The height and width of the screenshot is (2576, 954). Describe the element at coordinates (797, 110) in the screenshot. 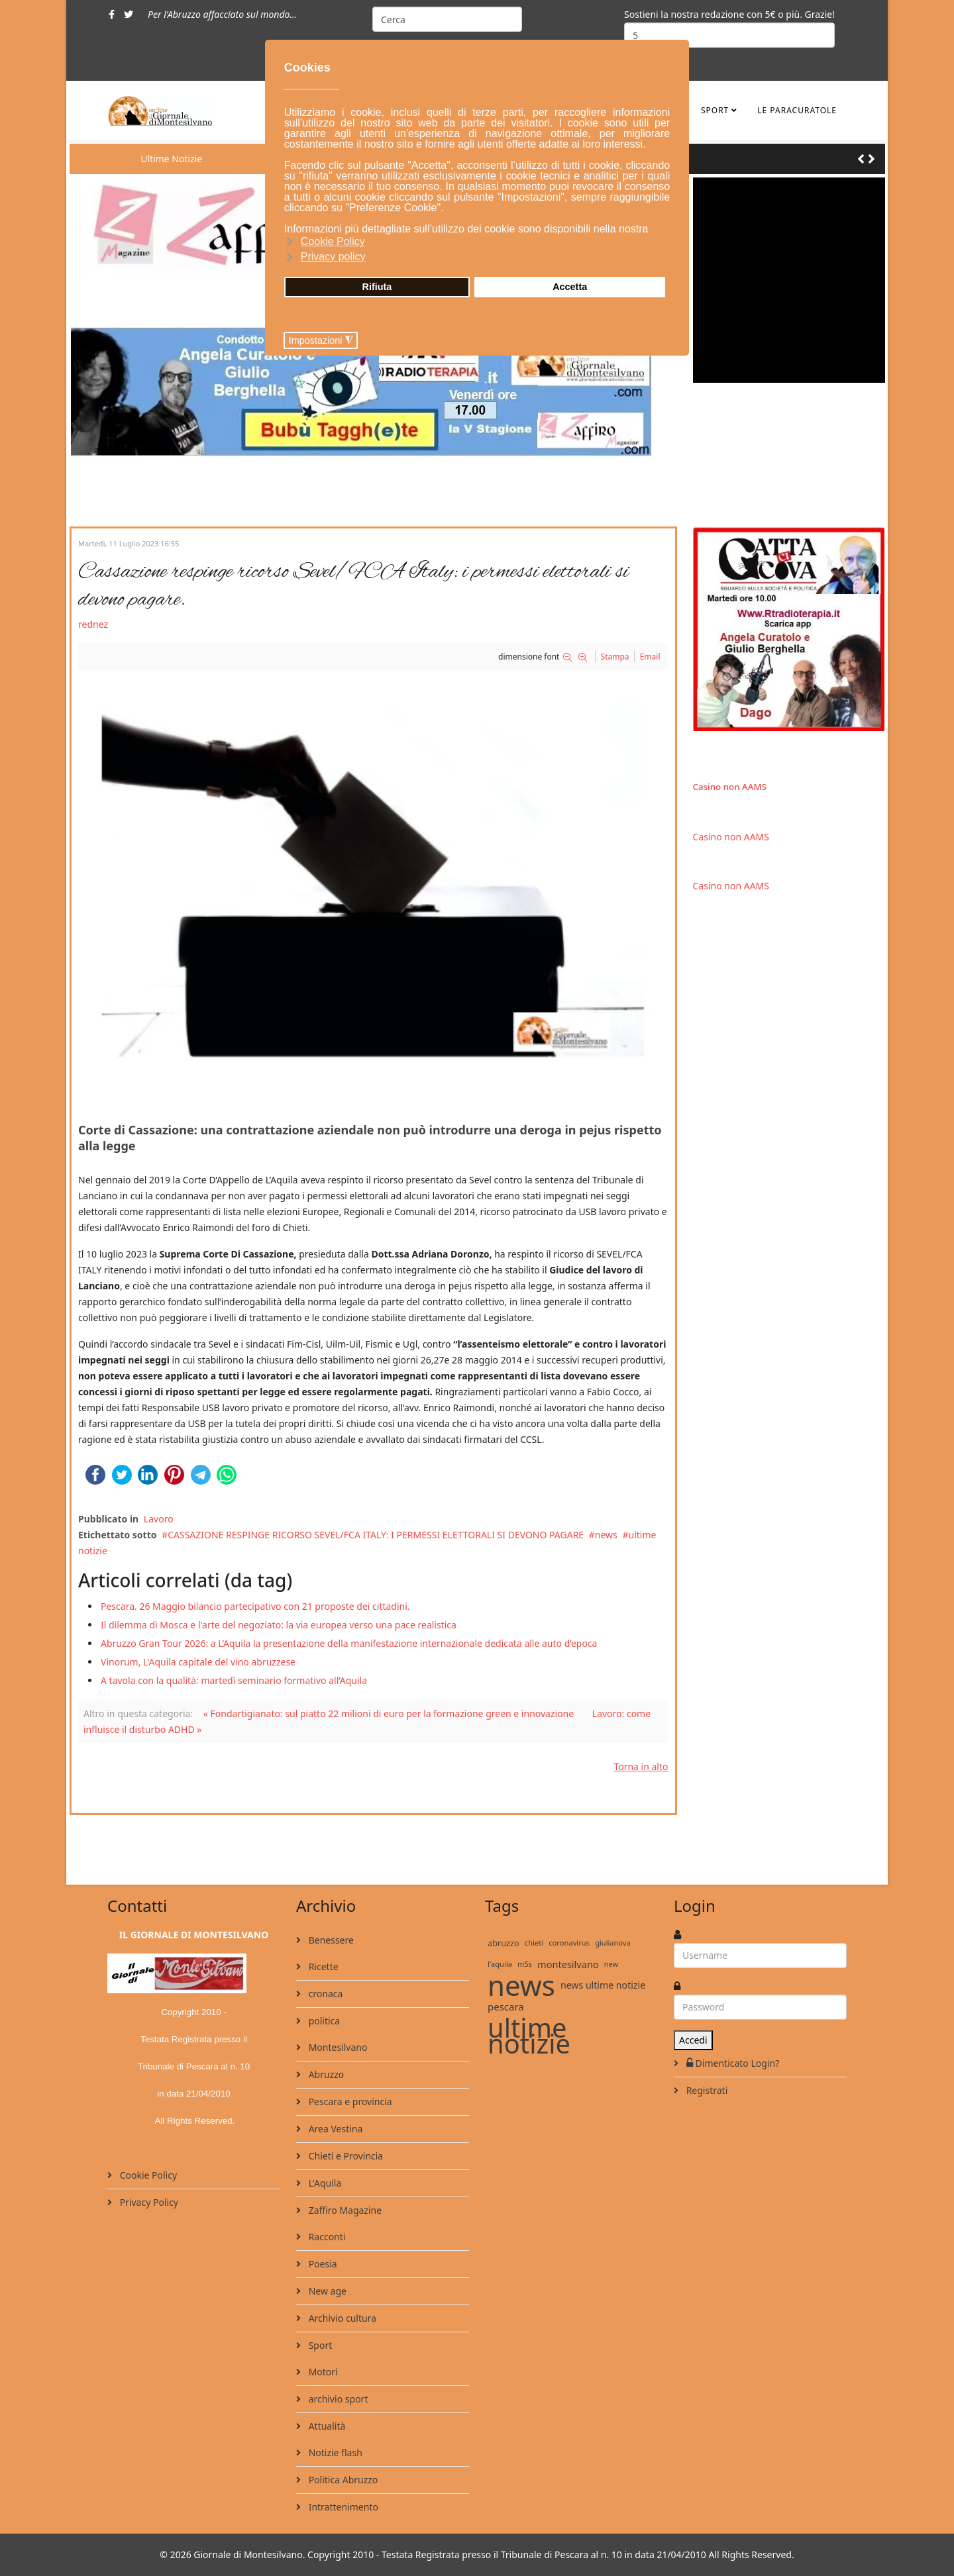

I see `le ParaCuratole` at that location.